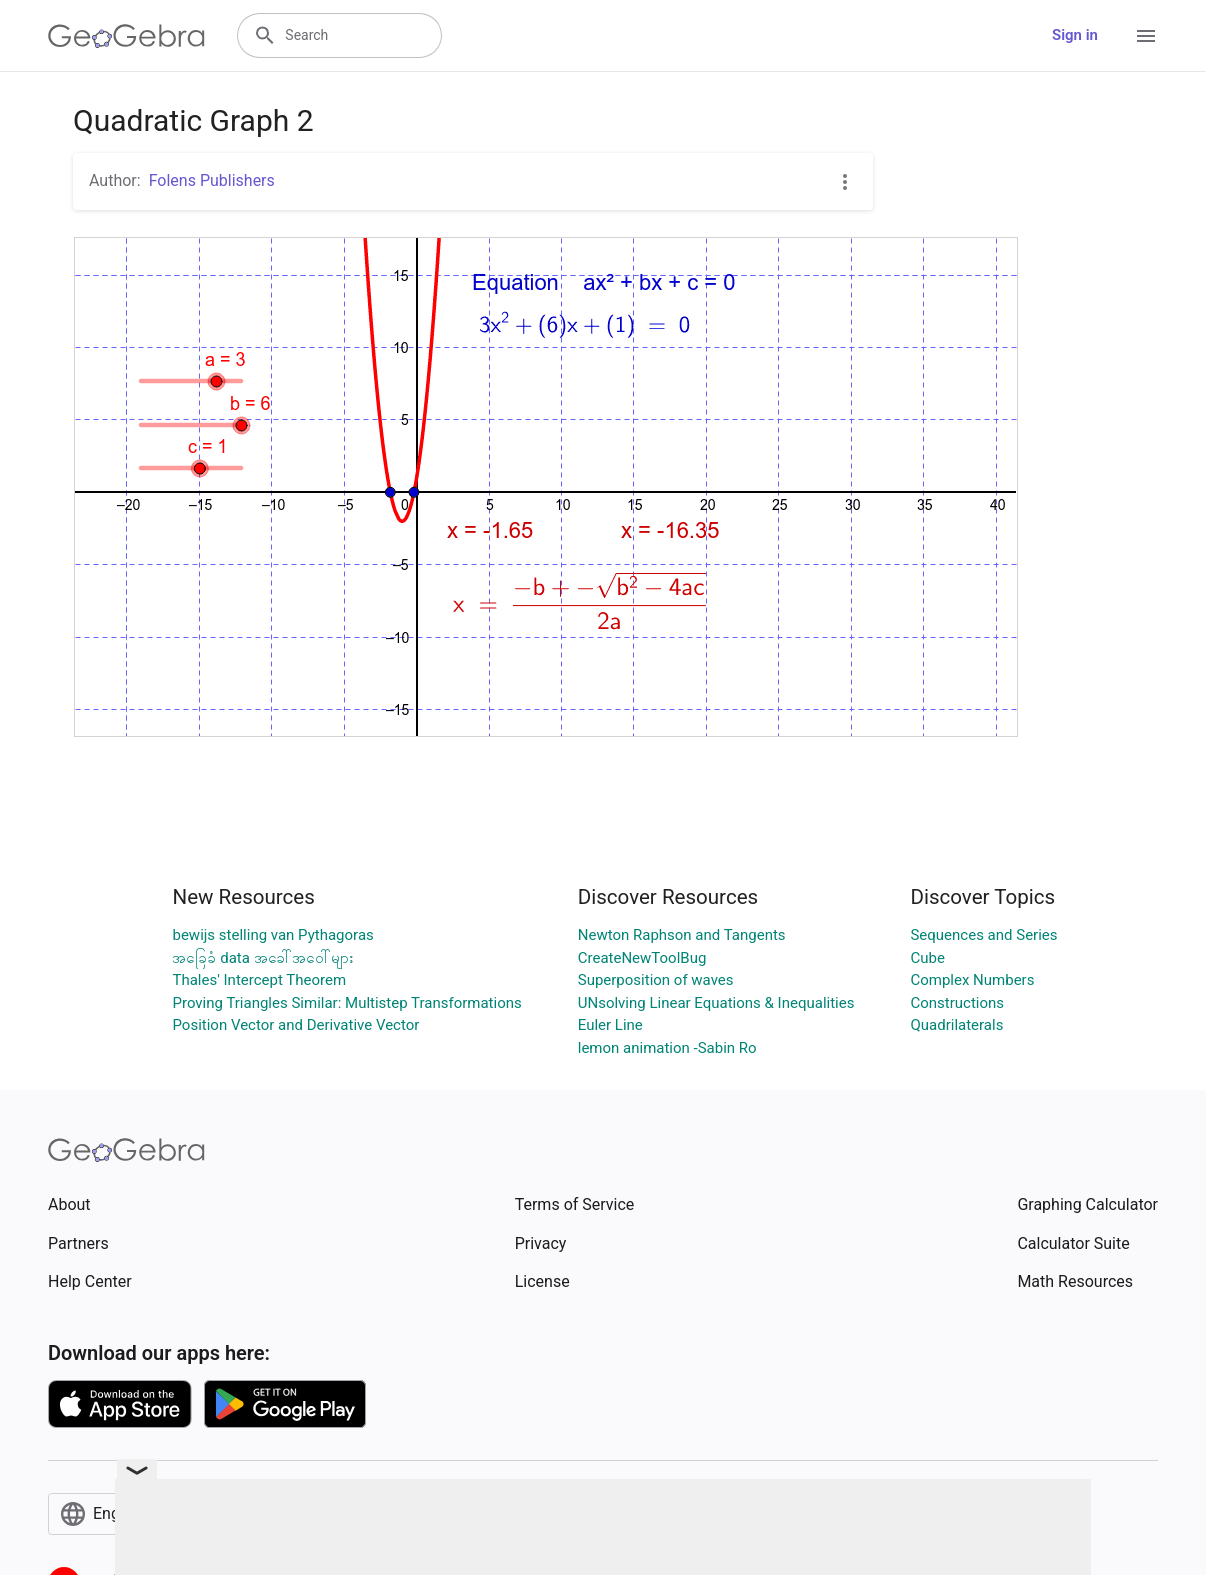 This screenshot has height=1575, width=1206. I want to click on [GeoGebra Logo], so click(126, 36).